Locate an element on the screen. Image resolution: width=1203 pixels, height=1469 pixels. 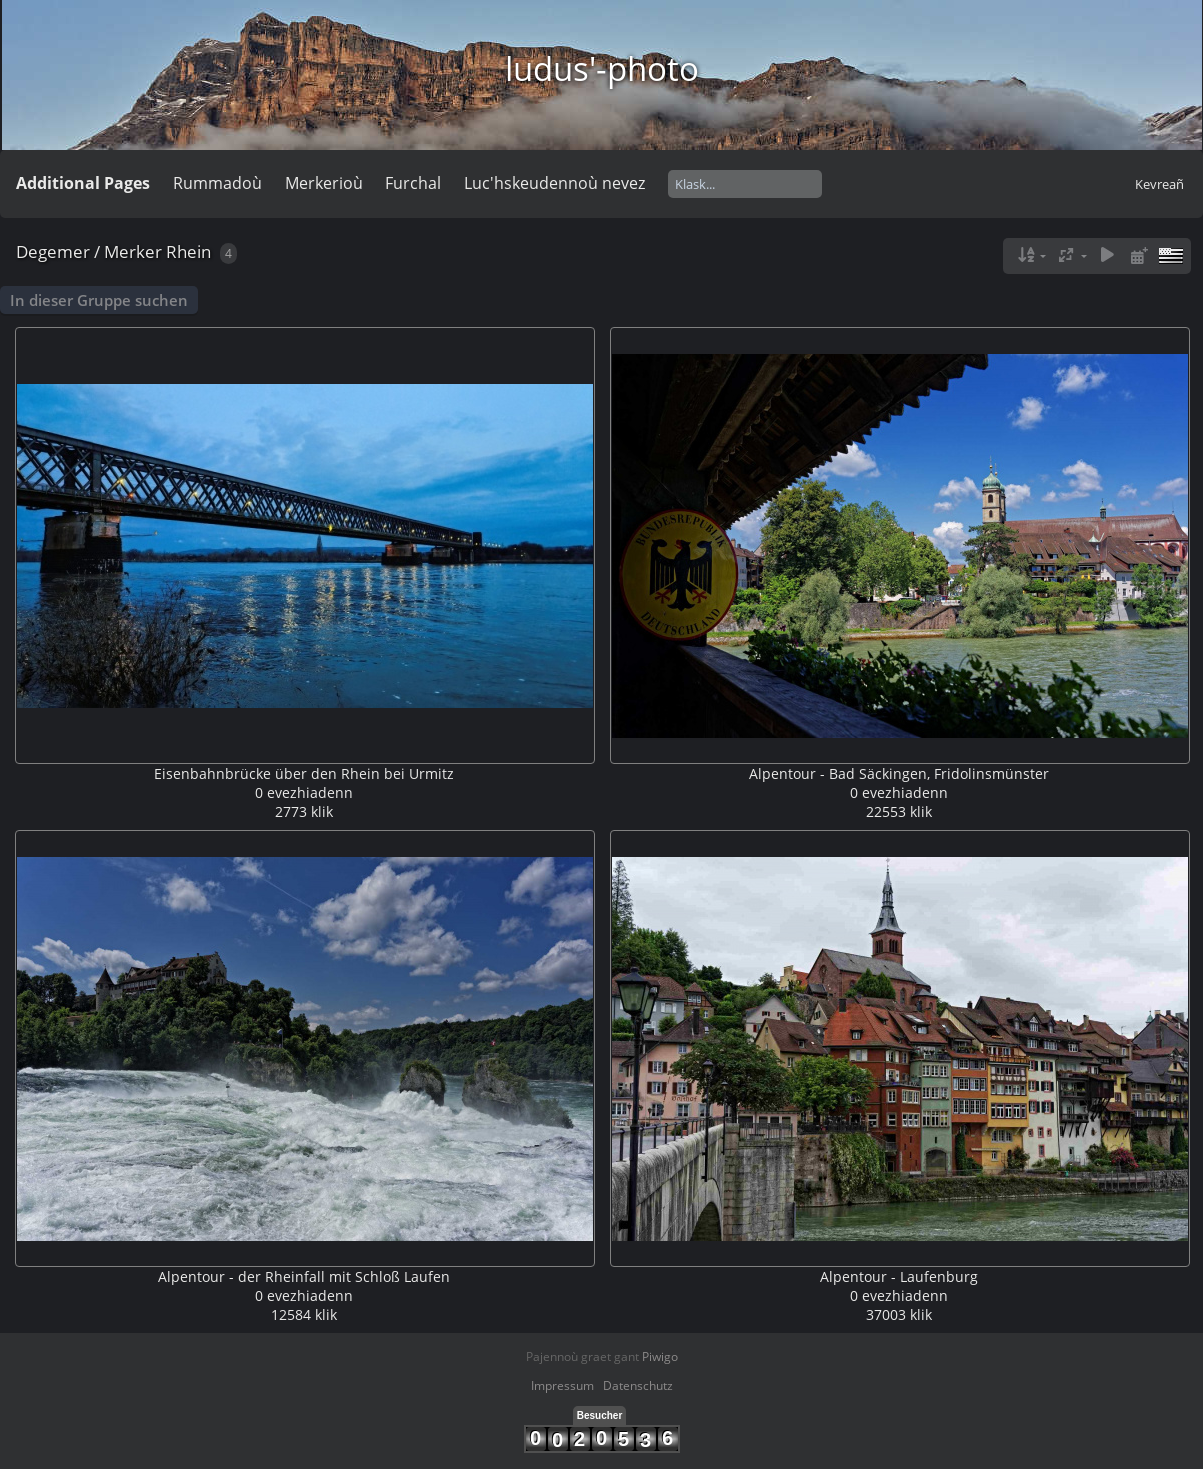
Merkerioù is located at coordinates (324, 183).